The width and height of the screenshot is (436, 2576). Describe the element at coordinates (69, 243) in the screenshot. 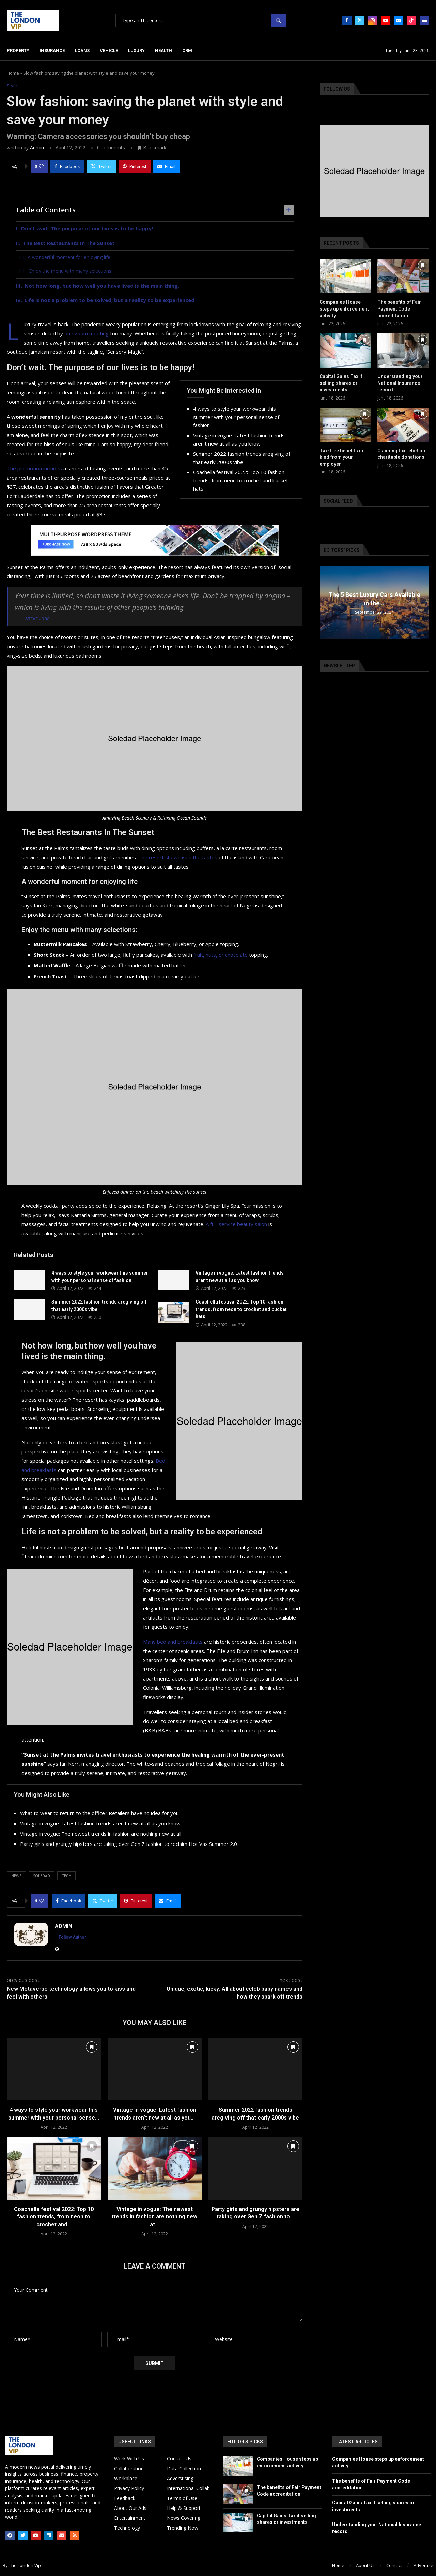

I see `The Best Restaurants In The Sunset` at that location.